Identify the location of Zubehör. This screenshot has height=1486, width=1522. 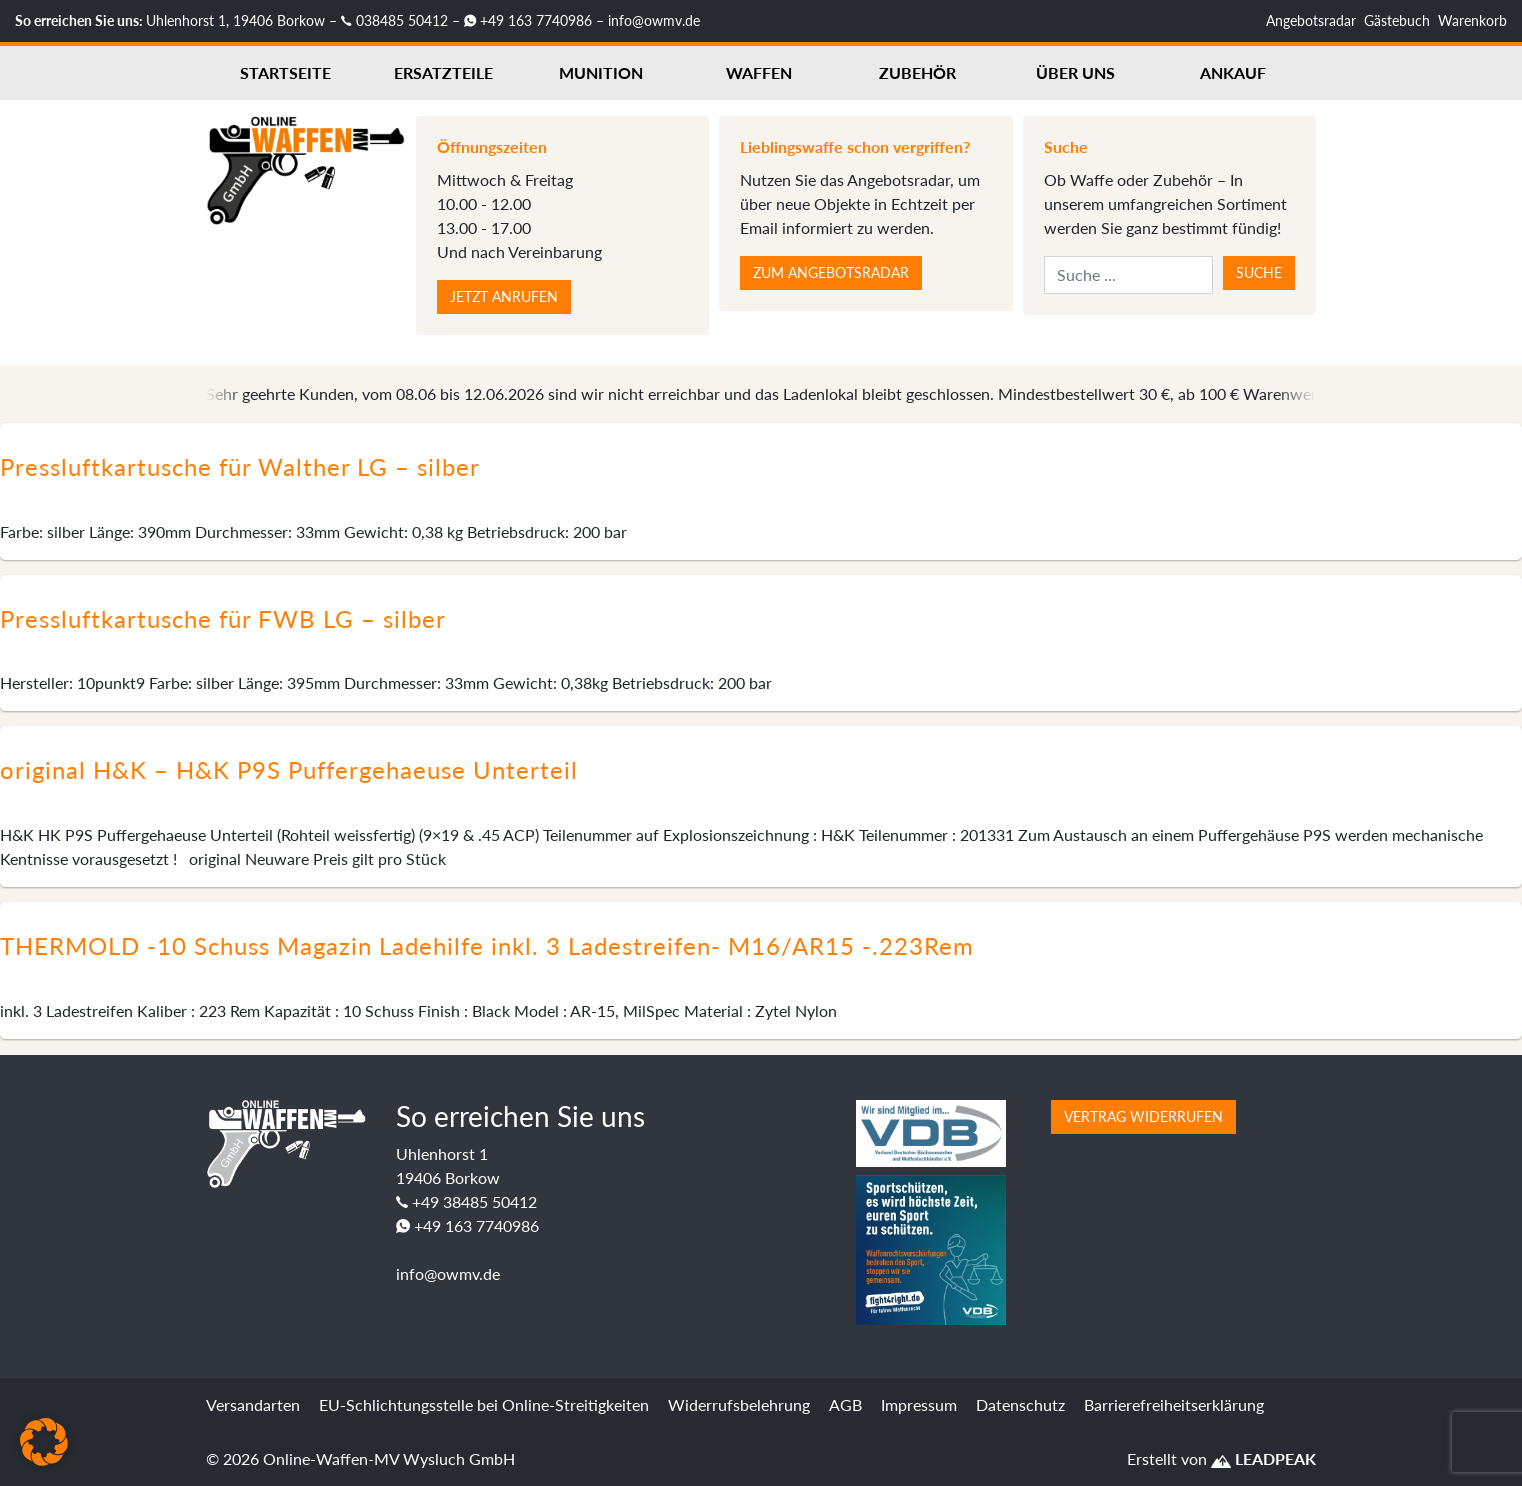
(917, 72).